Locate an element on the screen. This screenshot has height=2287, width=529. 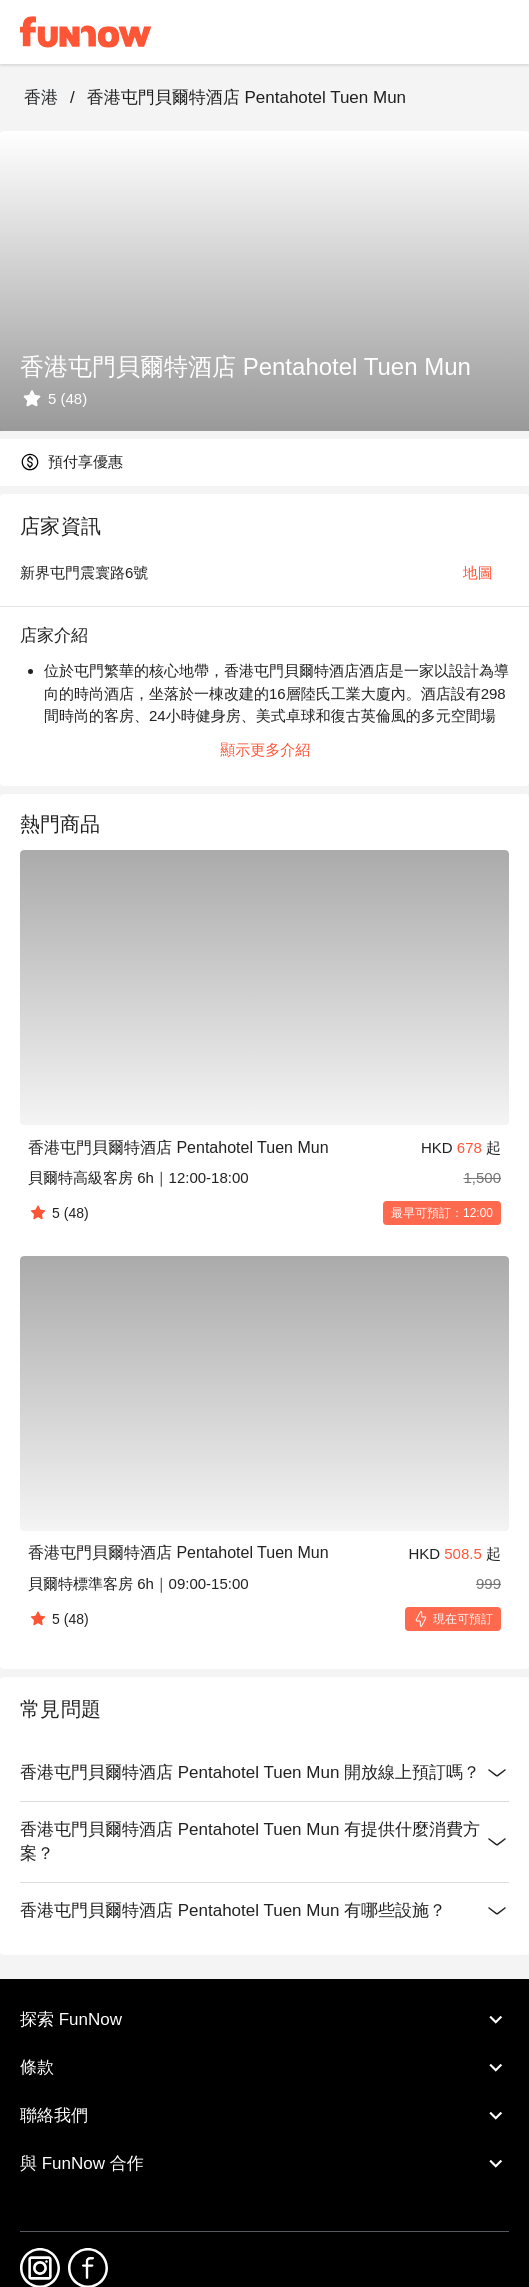
香港屯門貝爾特酒店 Pentahotel Tuen Mun 開放線上預訂嗎？ is located at coordinates (264, 1773).